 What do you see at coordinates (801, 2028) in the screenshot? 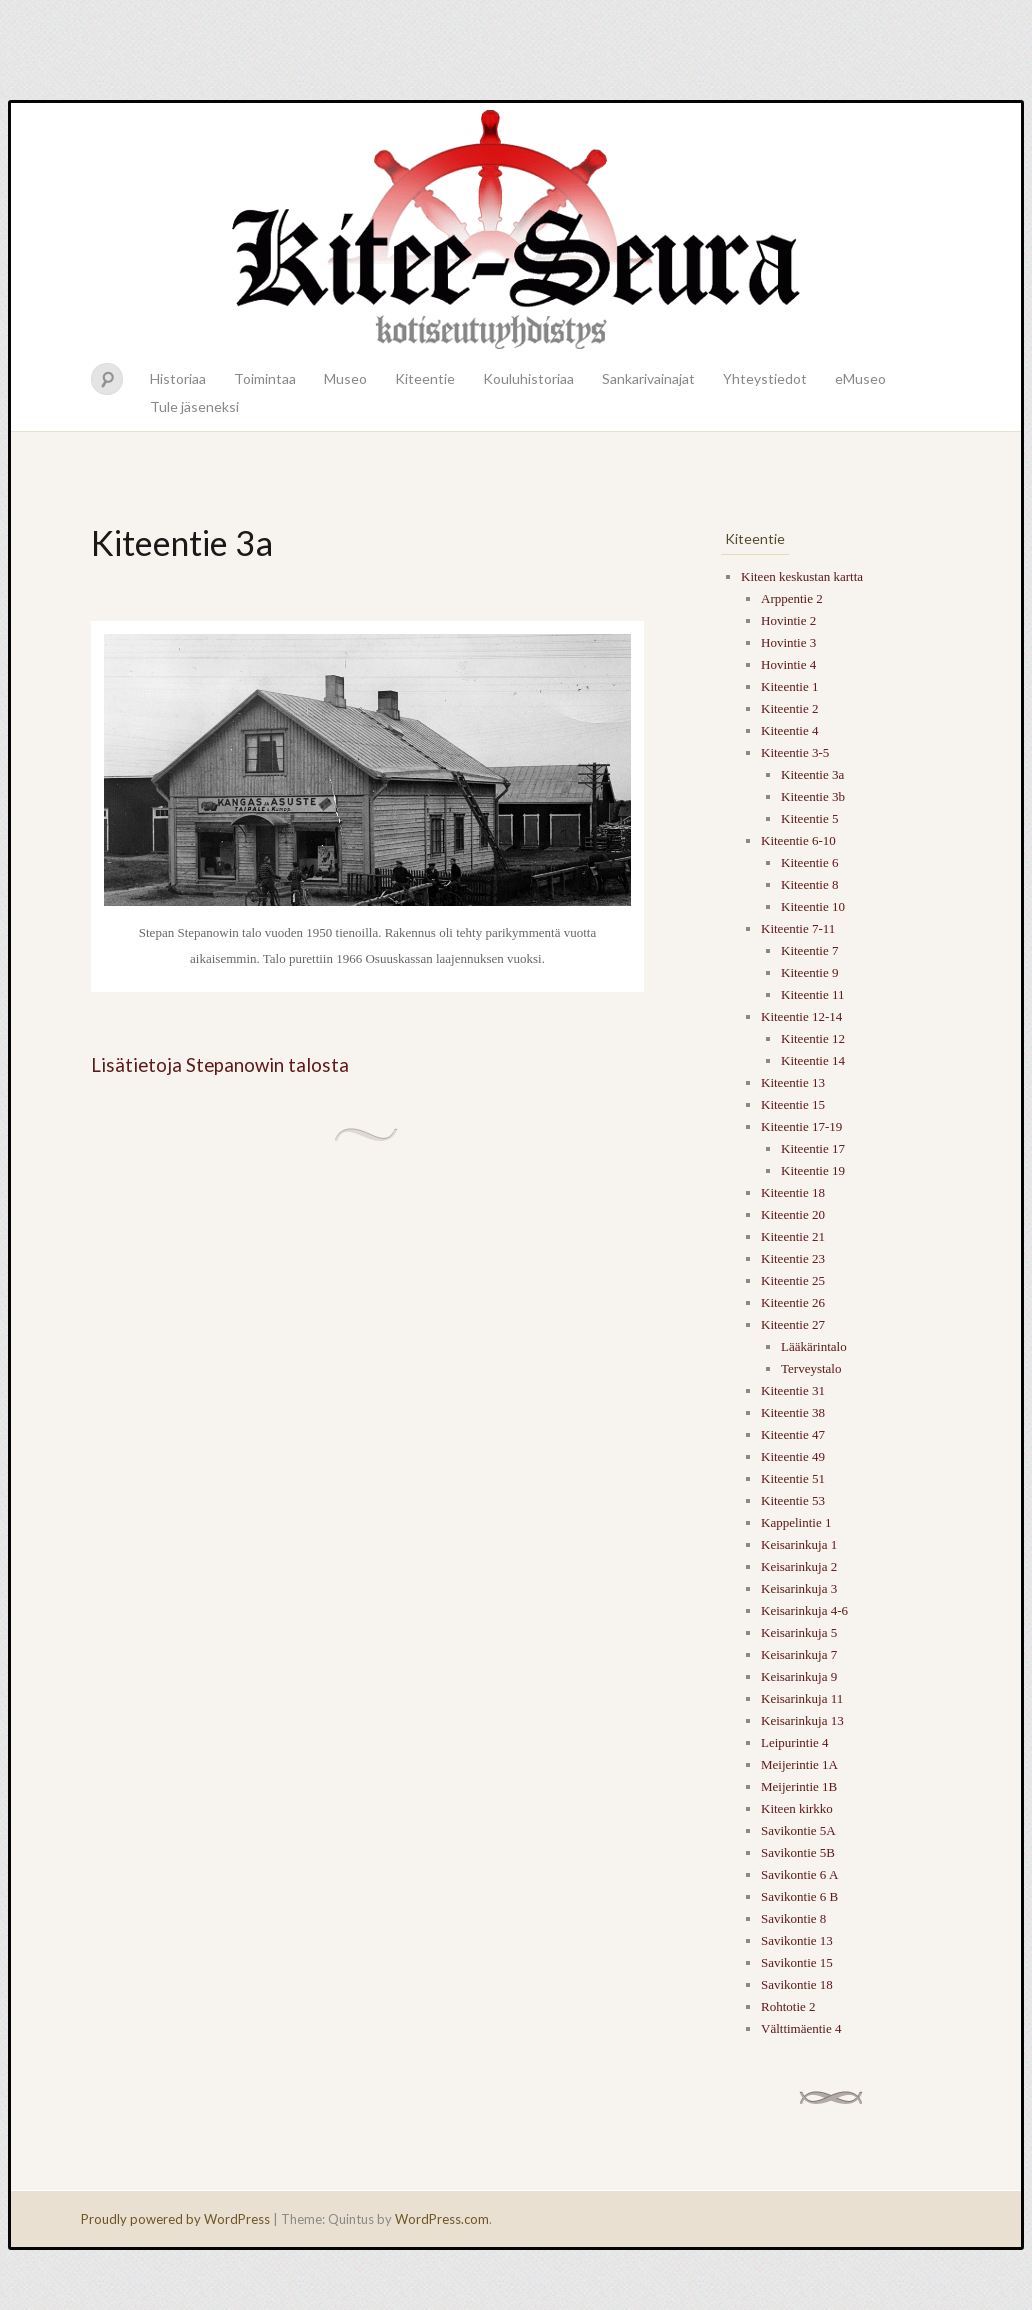
I see `Välttimäentie 4` at bounding box center [801, 2028].